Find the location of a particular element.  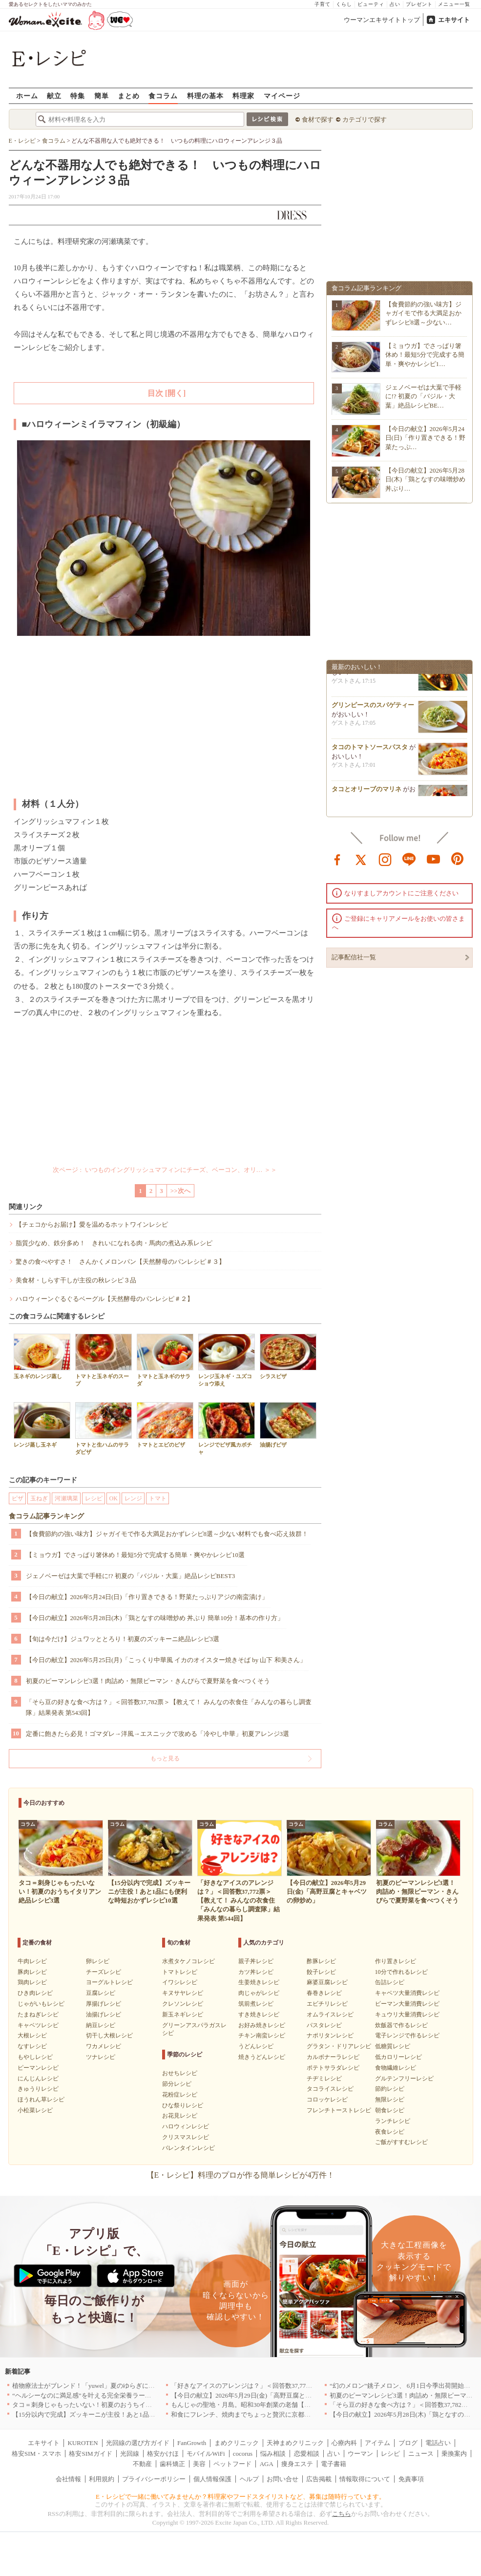

電子レンジで作るレシピ is located at coordinates (407, 2035).